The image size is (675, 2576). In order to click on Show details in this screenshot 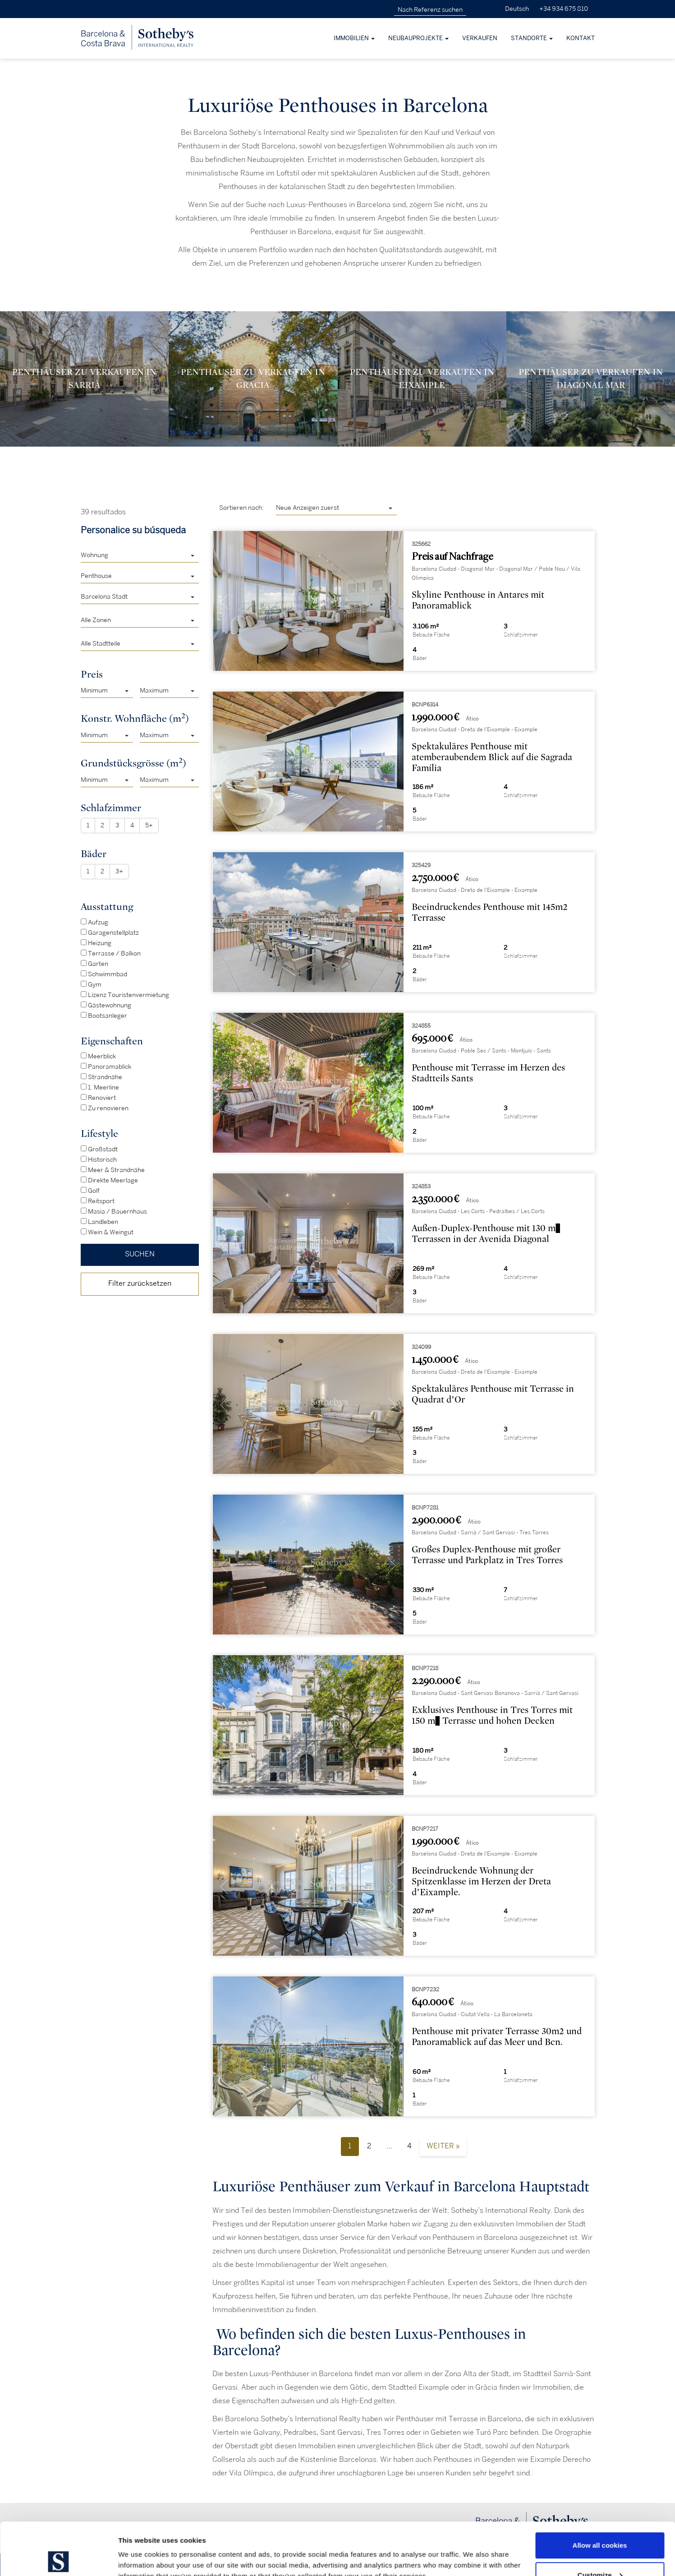, I will do `click(139, 2548)`.